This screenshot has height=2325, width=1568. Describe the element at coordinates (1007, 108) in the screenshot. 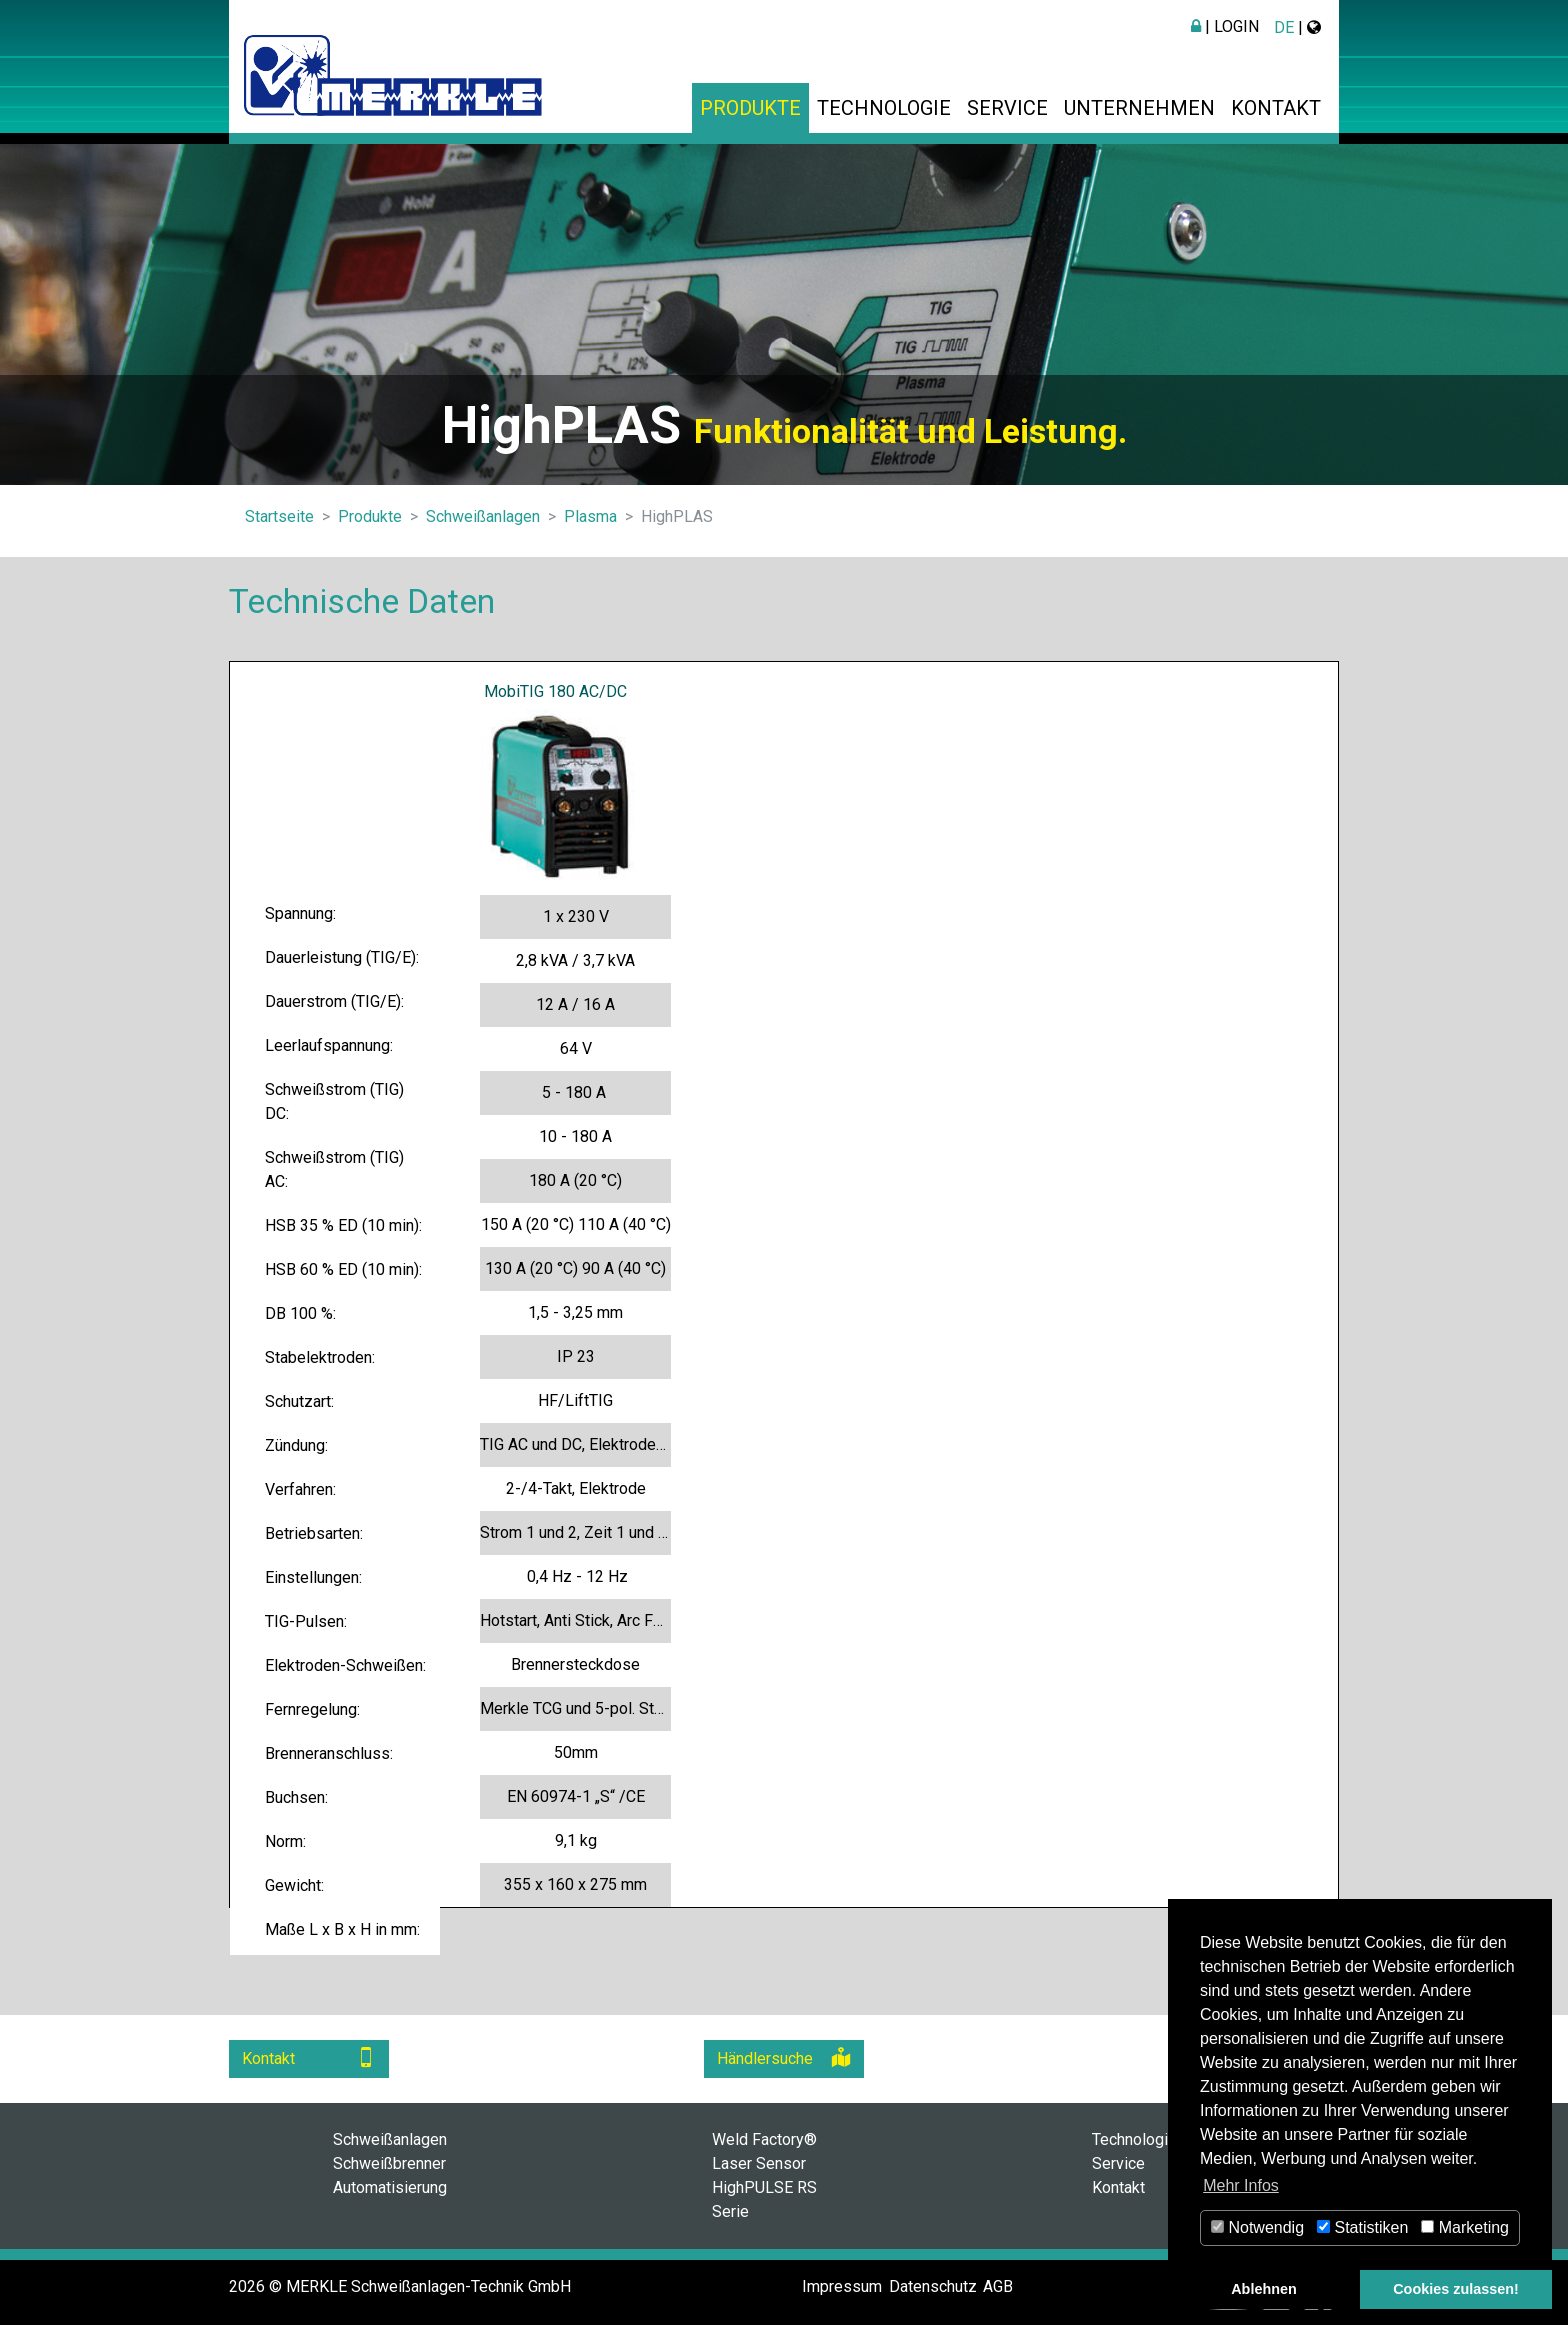

I see `Service` at that location.